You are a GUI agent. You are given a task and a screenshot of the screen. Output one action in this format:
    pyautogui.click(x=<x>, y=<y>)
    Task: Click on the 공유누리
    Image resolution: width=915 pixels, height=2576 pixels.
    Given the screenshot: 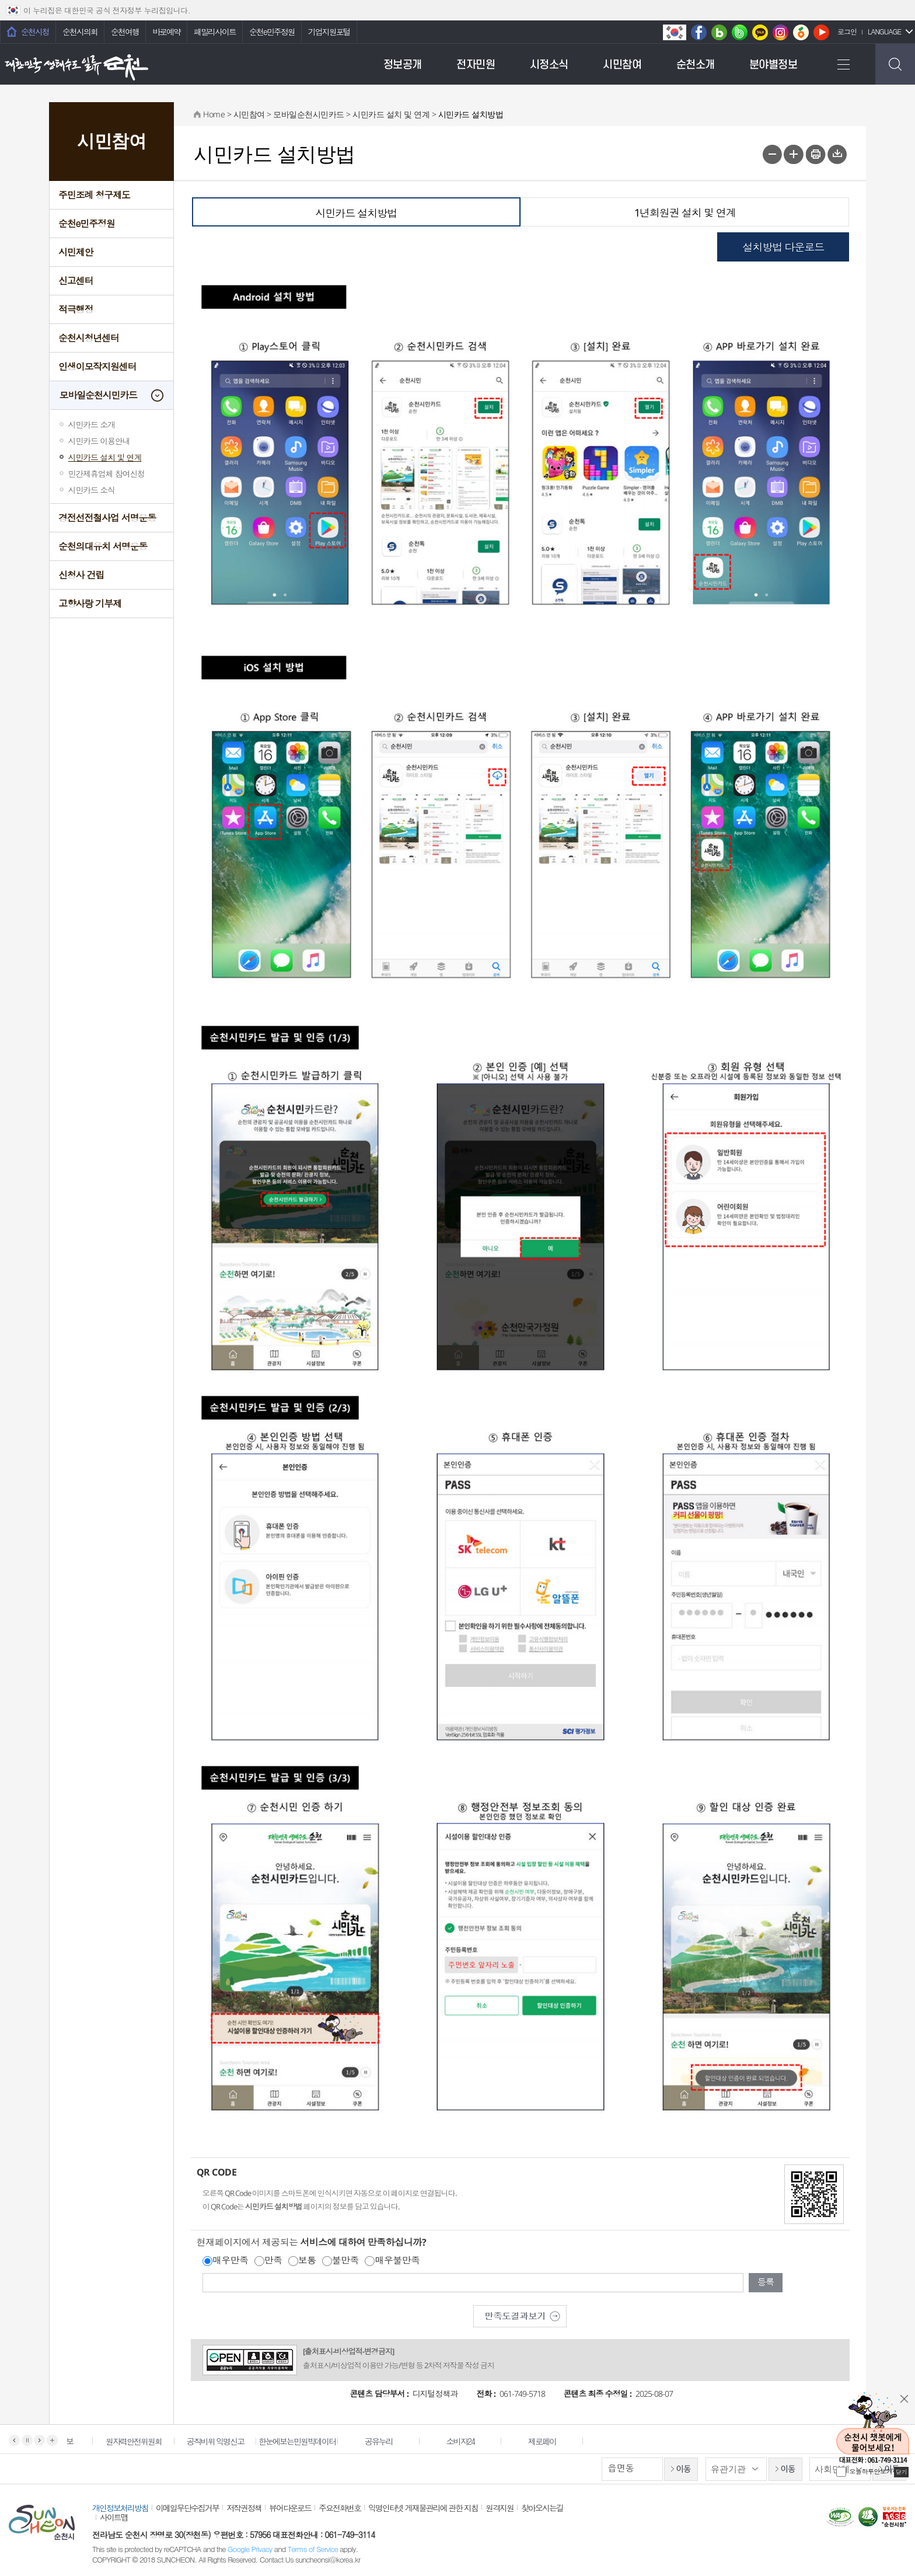 What is the action you would take?
    pyautogui.click(x=387, y=2441)
    